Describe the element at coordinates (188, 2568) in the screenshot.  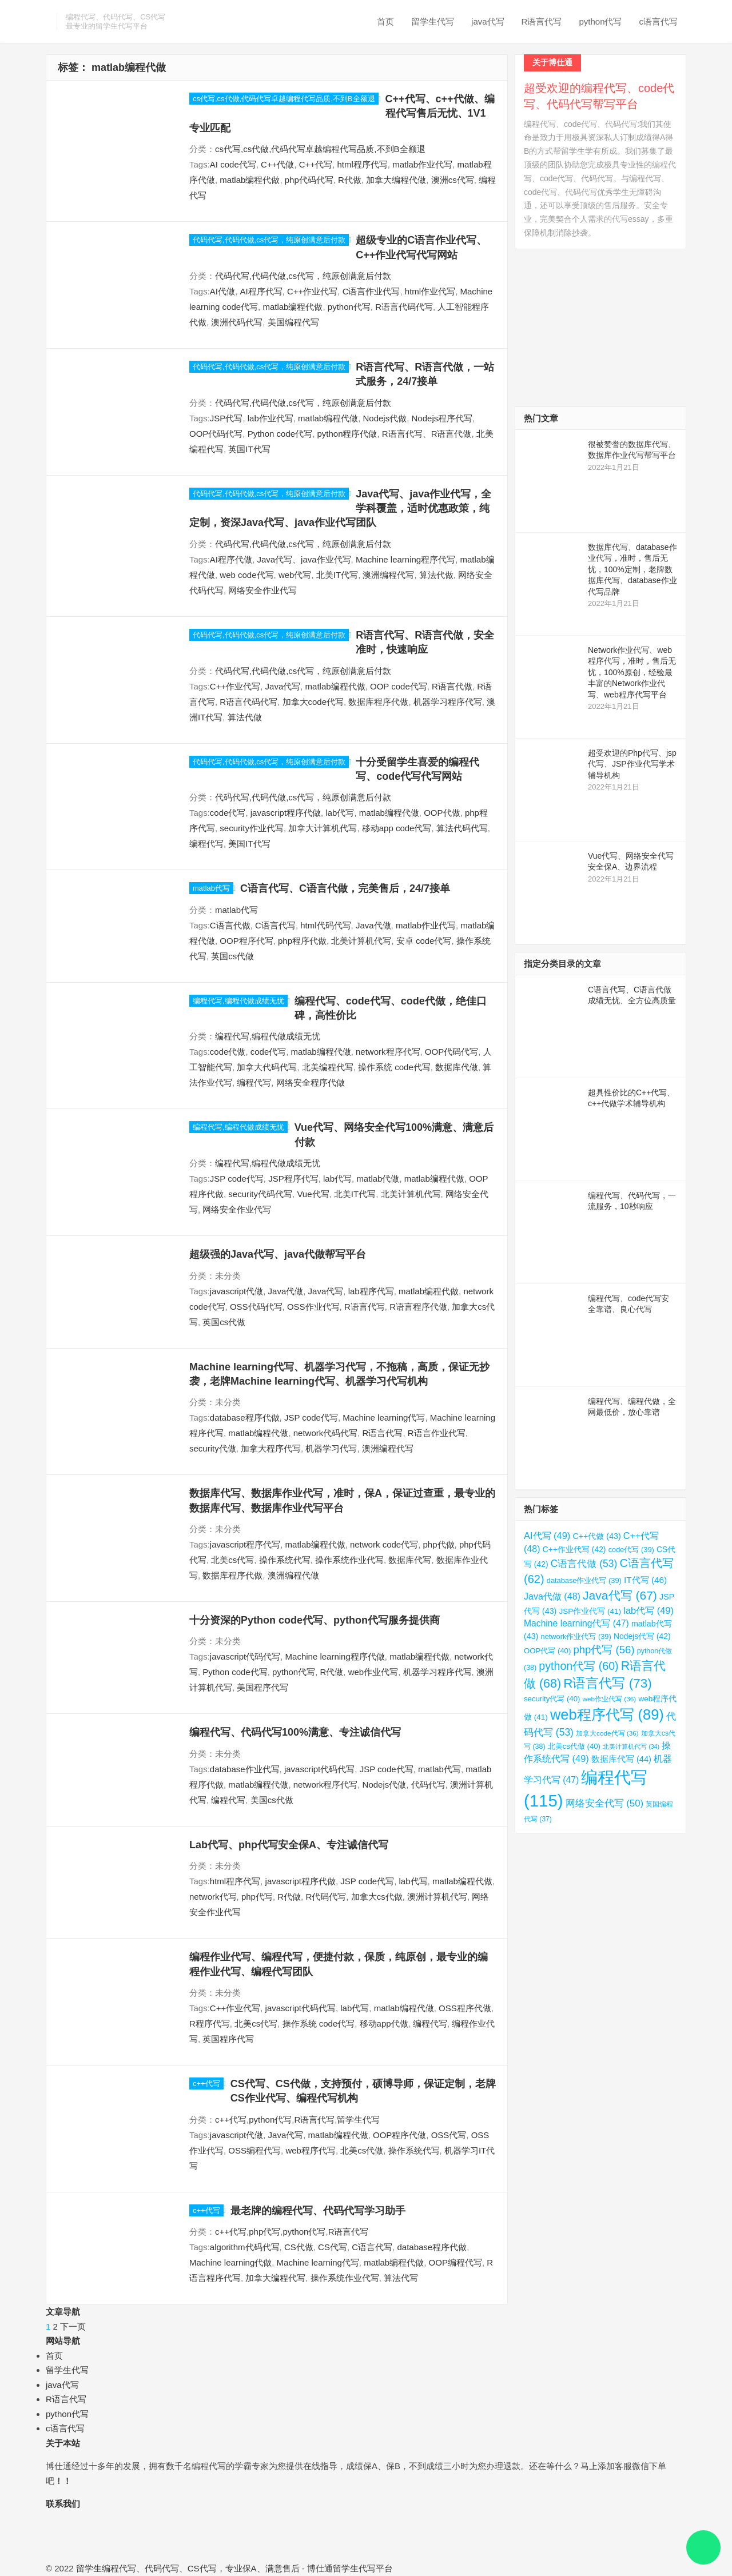
I see `留学生编程代写、代码代写、CS代写，专业保A、满意售后` at that location.